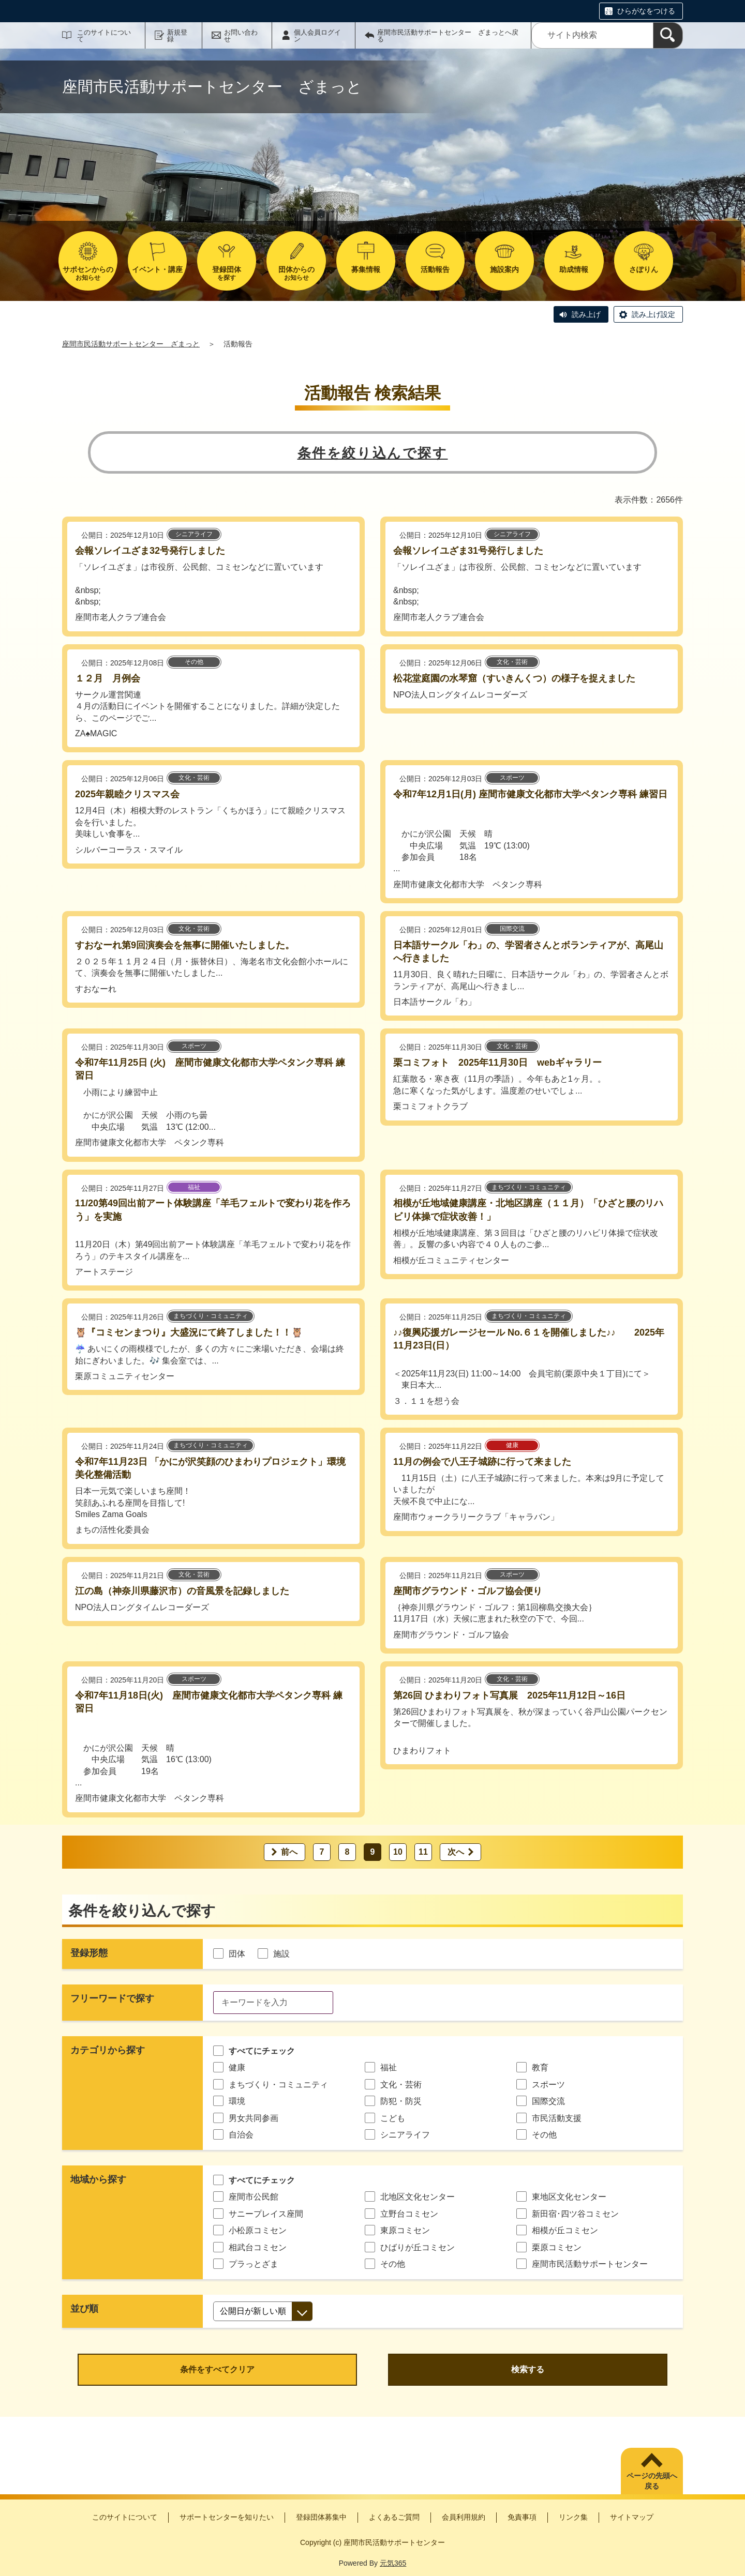 Image resolution: width=745 pixels, height=2576 pixels. I want to click on お問い合わせ, so click(241, 35).